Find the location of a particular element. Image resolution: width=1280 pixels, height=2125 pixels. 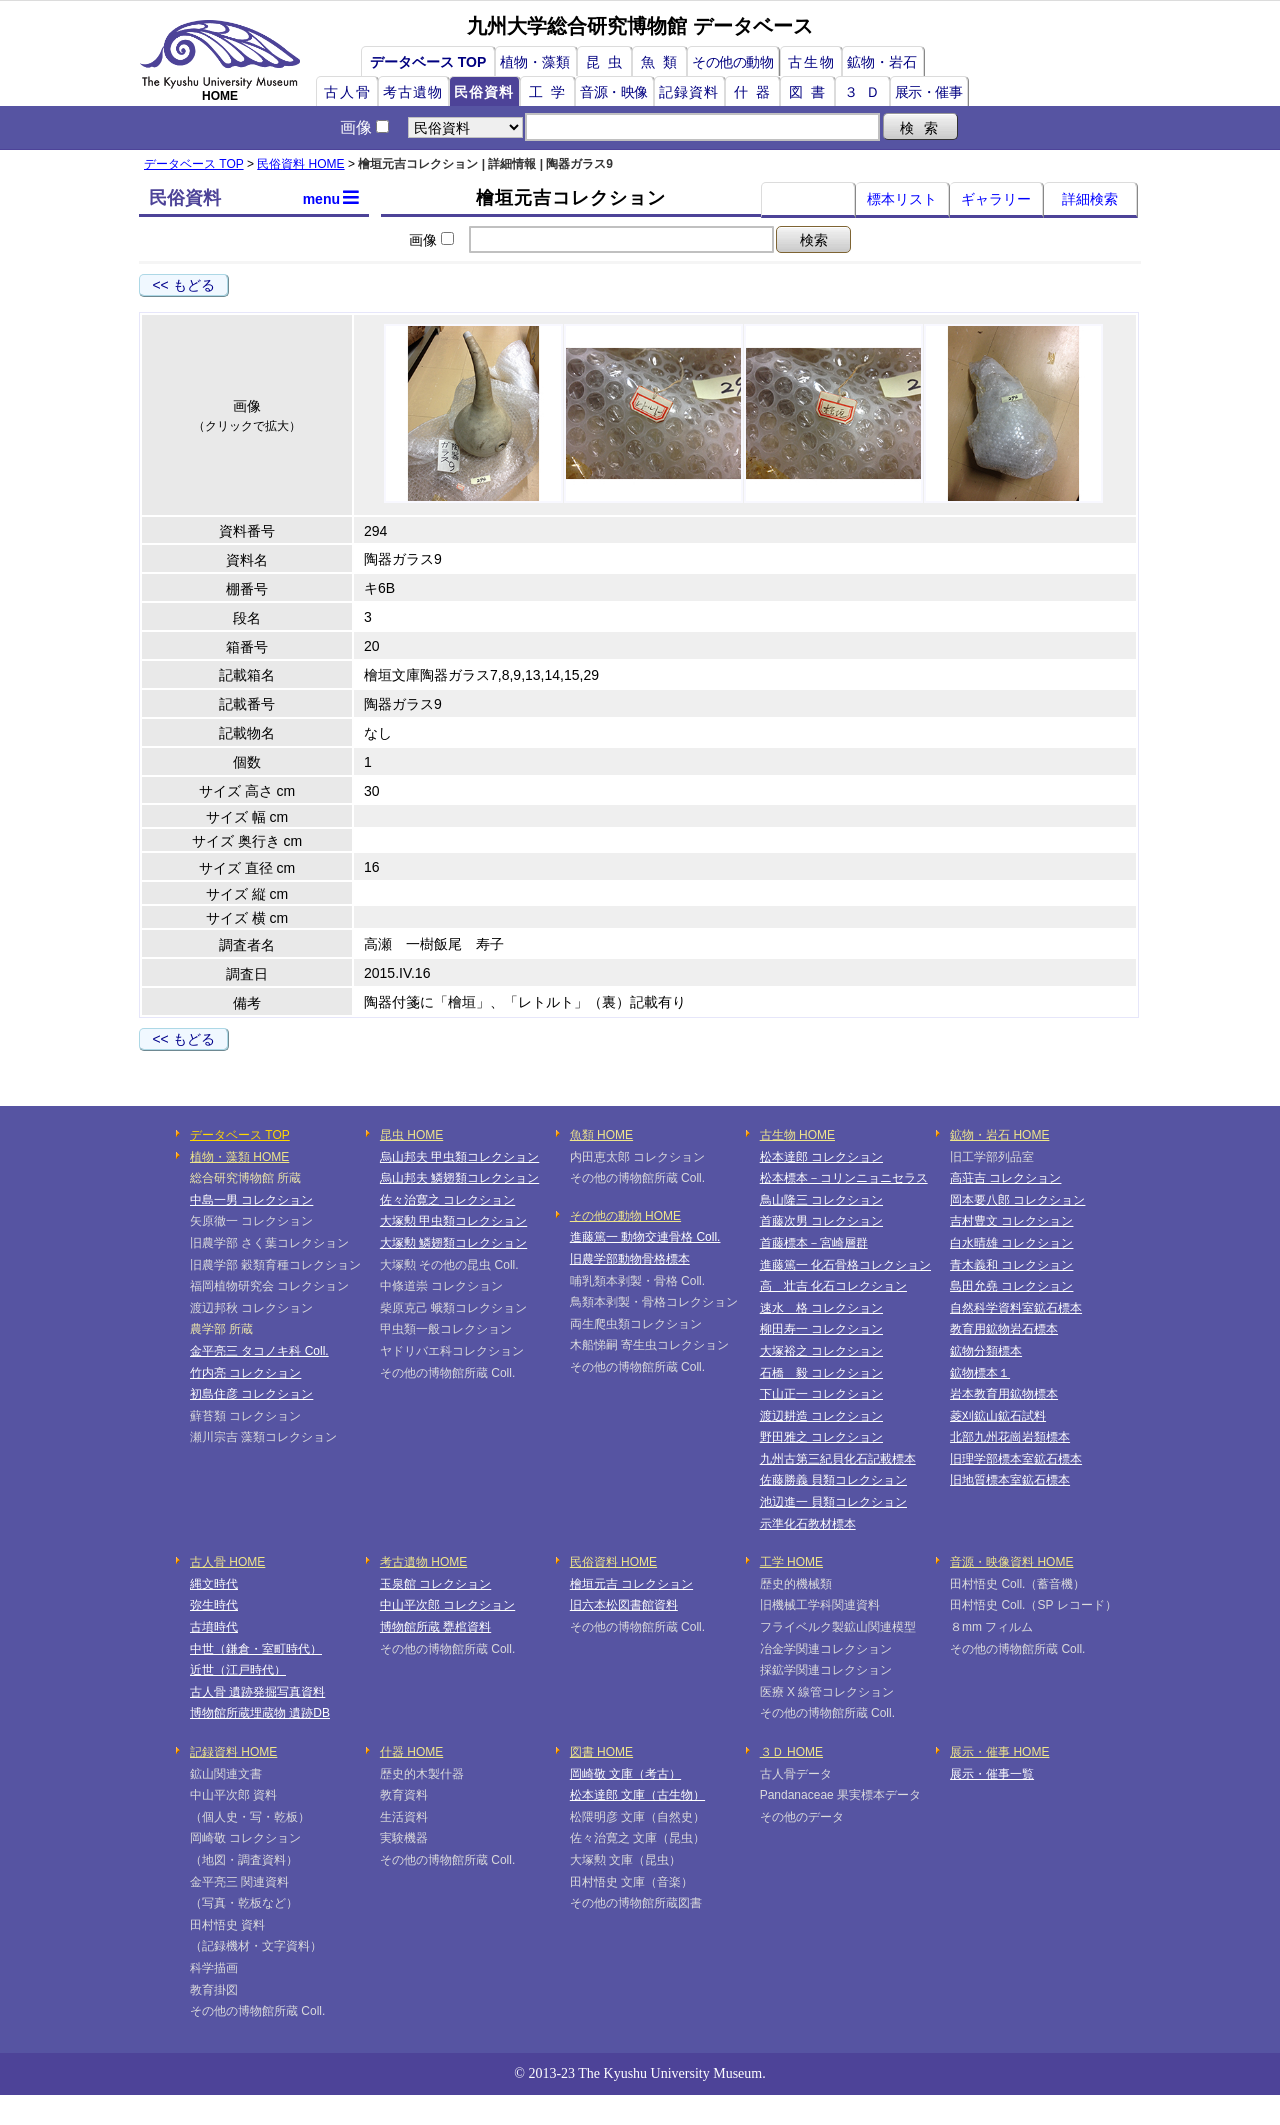

中山平次郎 コレクション is located at coordinates (447, 1605).